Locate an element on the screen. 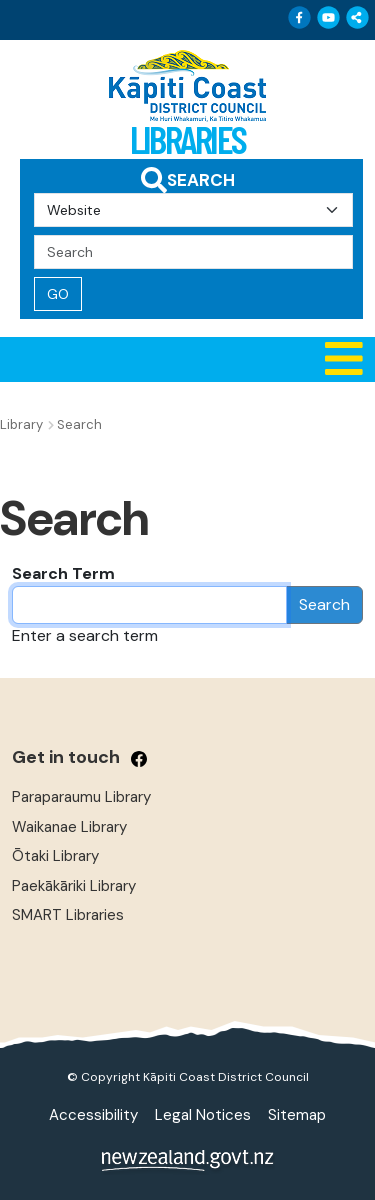 This screenshot has width=375, height=1200. Ōtaki Library is located at coordinates (55, 856).